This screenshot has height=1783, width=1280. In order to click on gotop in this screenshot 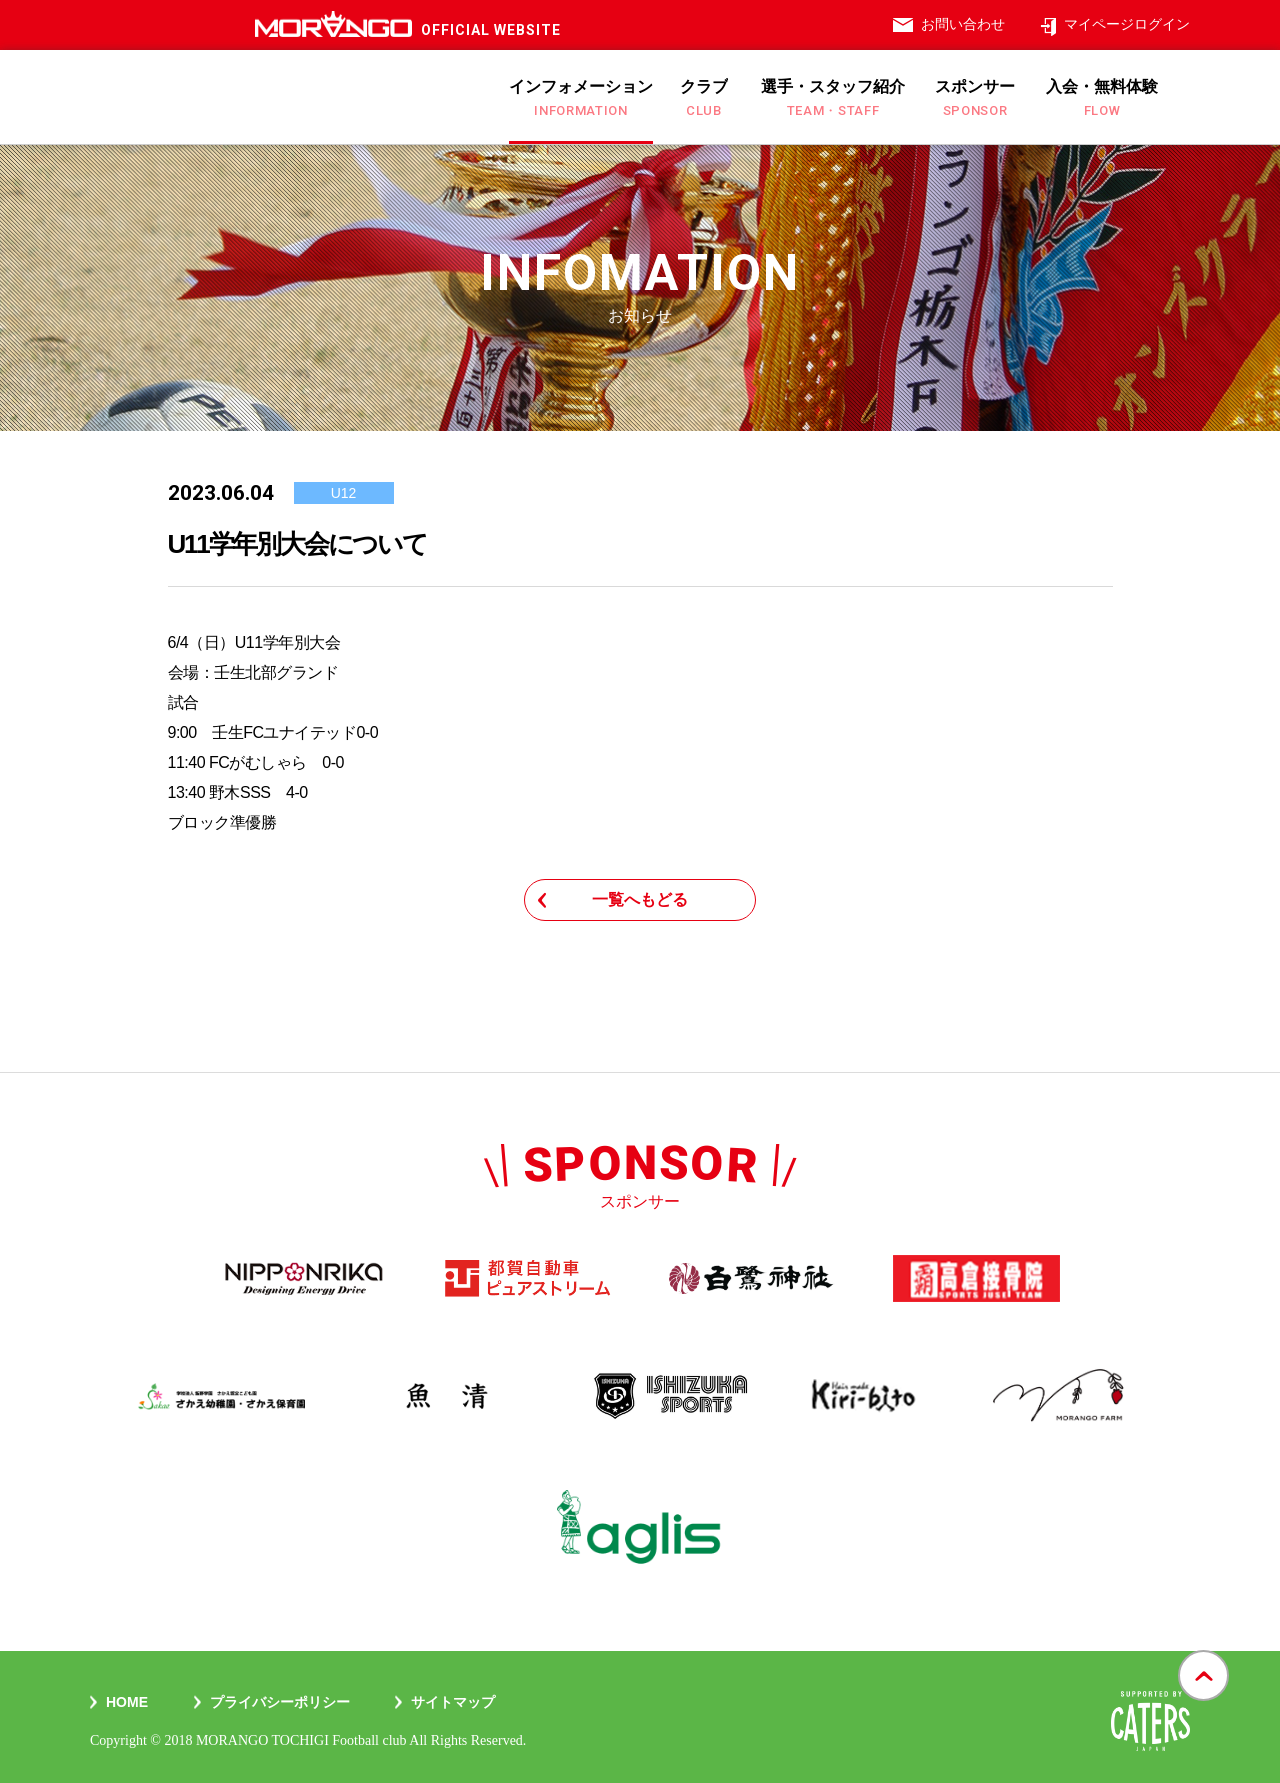, I will do `click(1203, 1650)`.